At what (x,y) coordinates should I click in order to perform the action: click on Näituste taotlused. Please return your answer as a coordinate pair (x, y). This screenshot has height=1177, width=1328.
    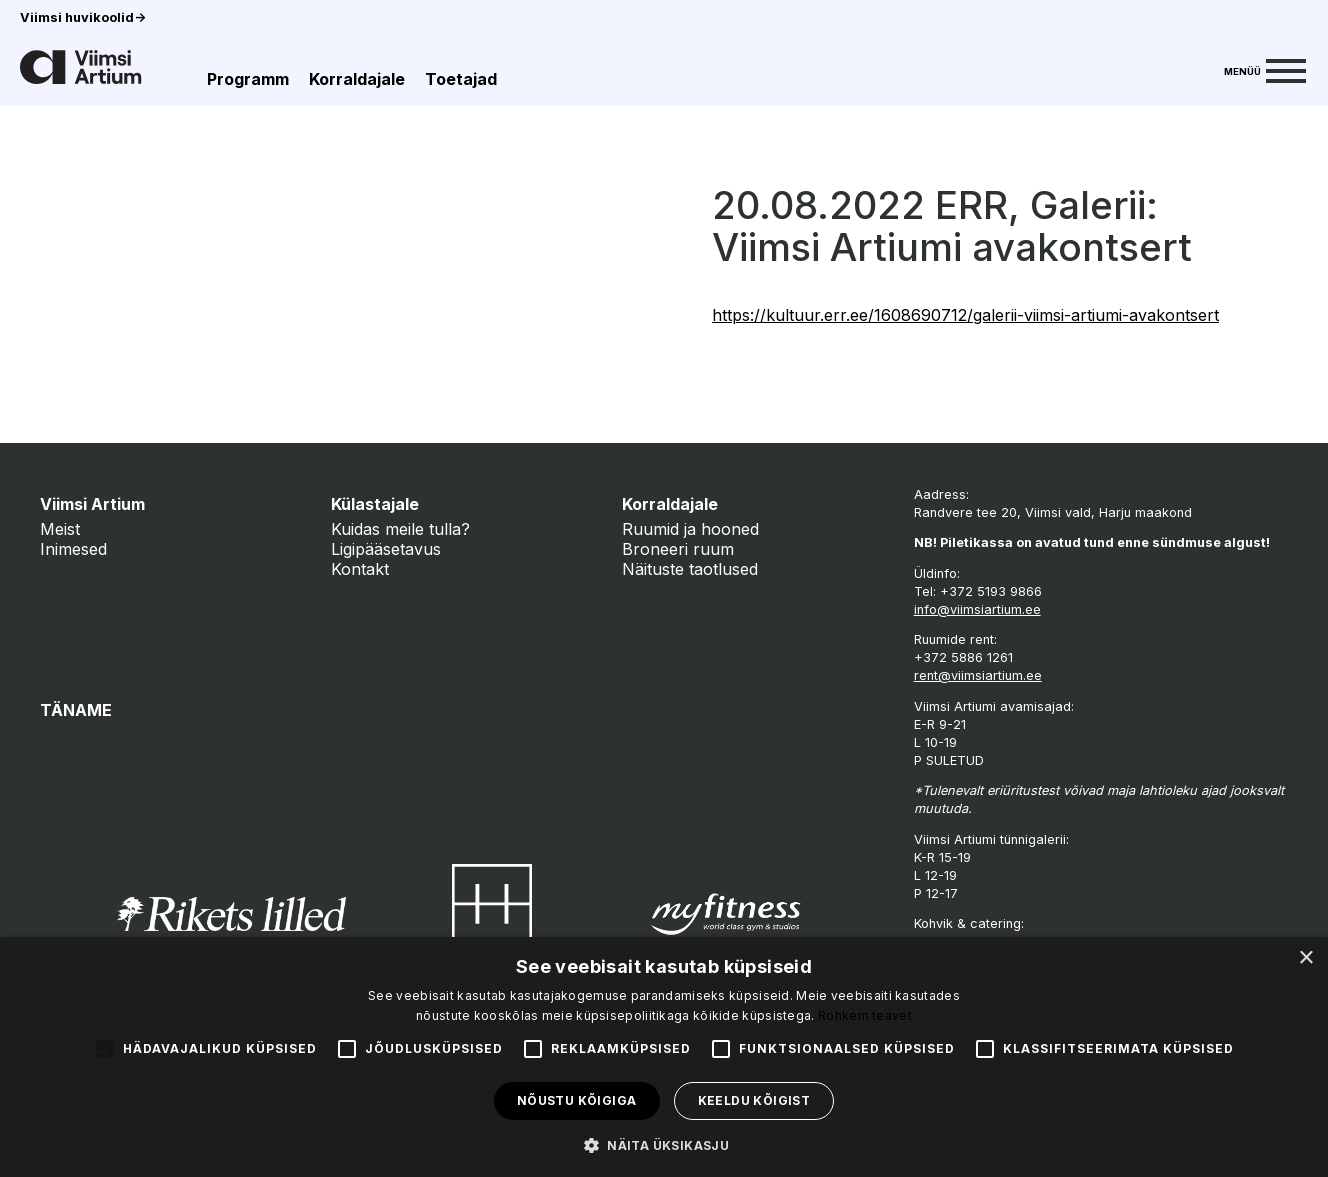
    Looking at the image, I should click on (690, 569).